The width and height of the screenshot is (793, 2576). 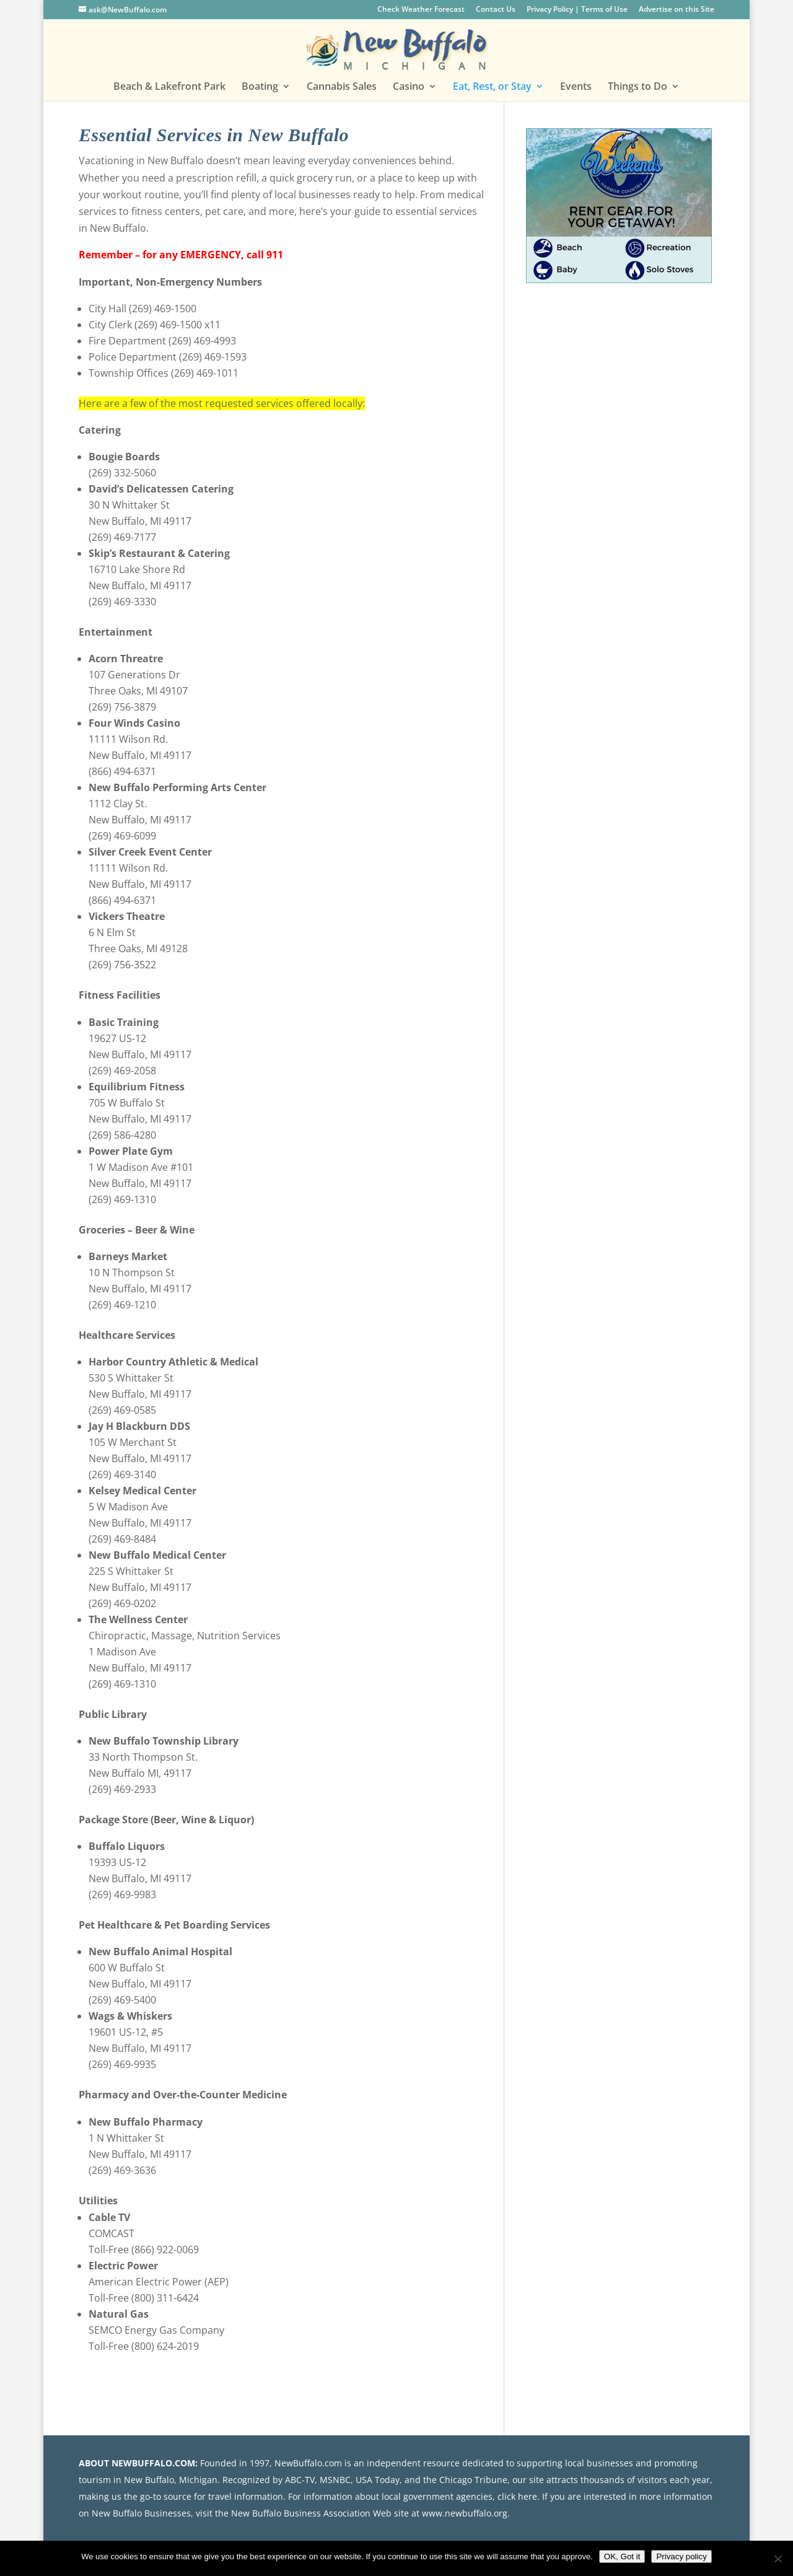 I want to click on Things to Do, so click(x=637, y=87).